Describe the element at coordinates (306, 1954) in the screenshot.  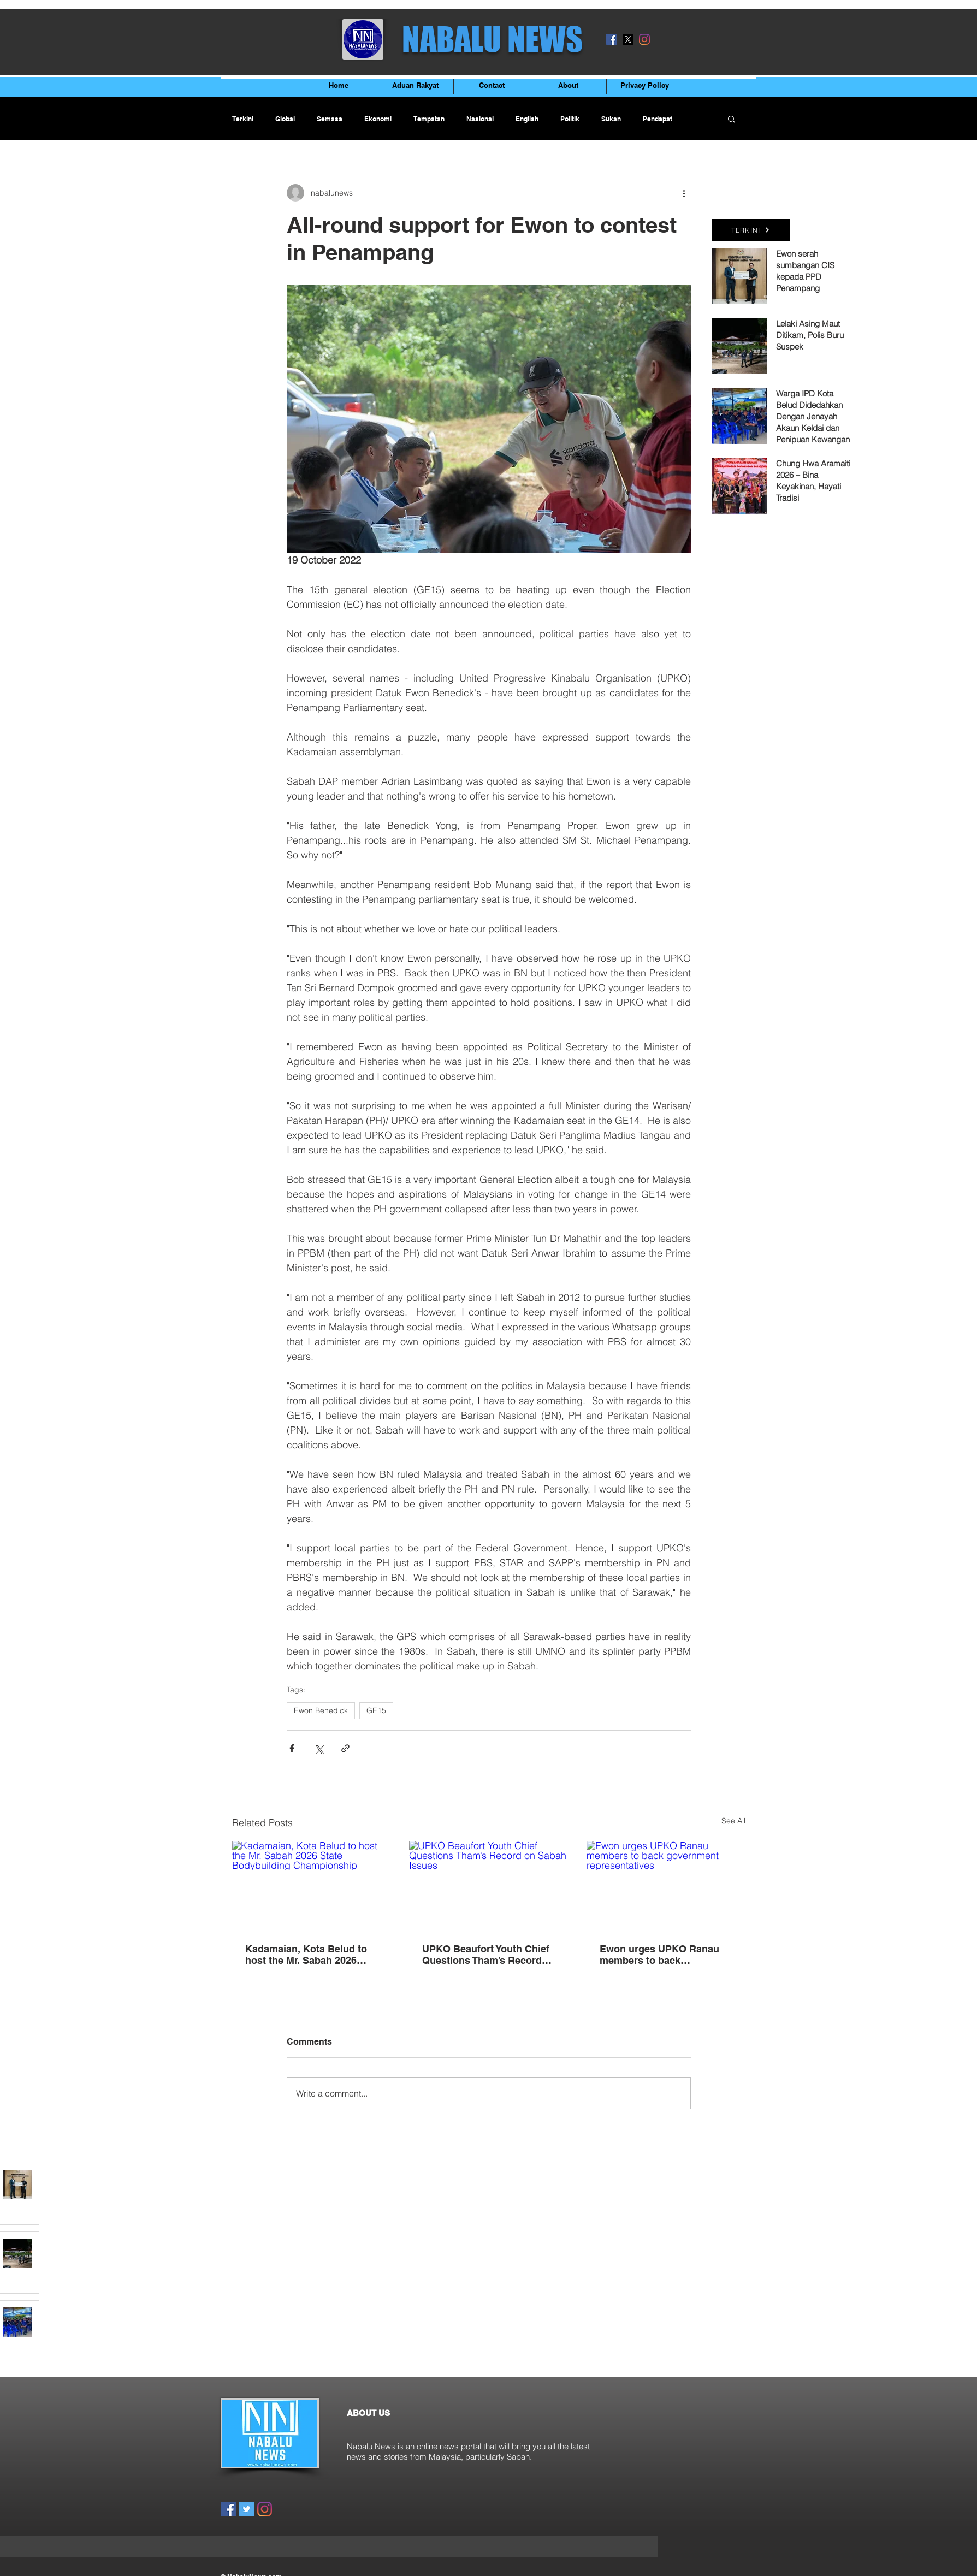
I see `Kadamaian, Kota Belud to host the Mr. Sabah 2026 State Bodybuilding Championship` at that location.